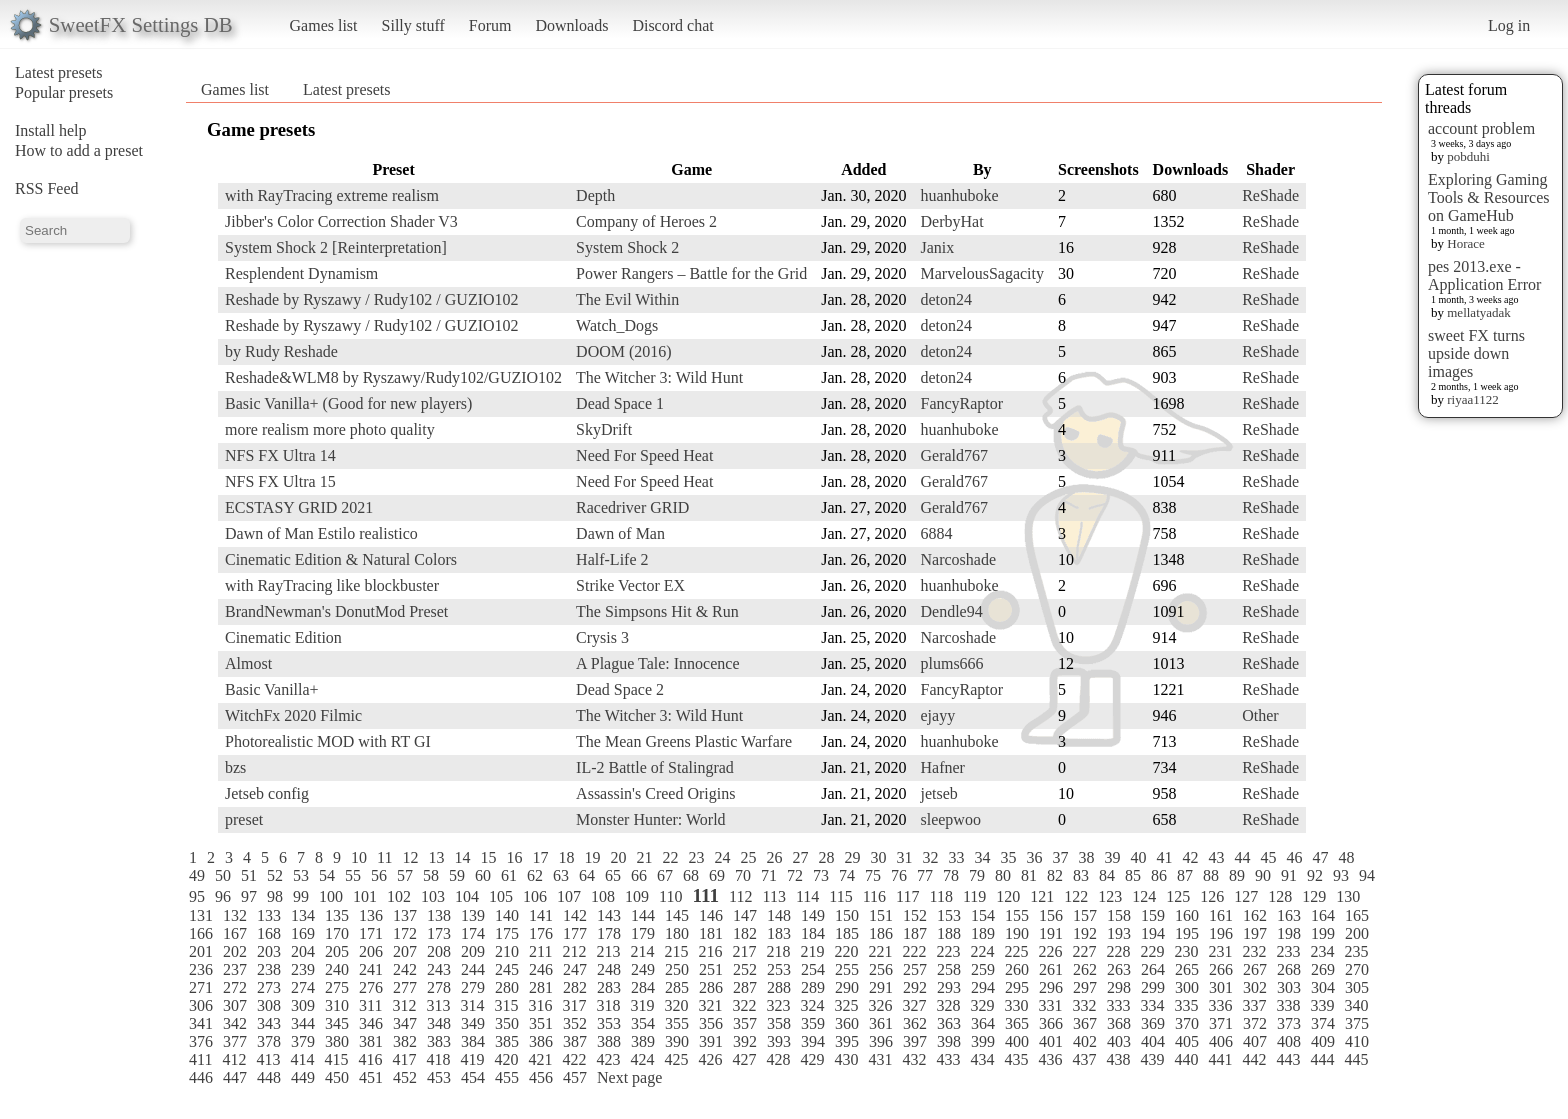  What do you see at coordinates (925, 875) in the screenshot?
I see `77` at bounding box center [925, 875].